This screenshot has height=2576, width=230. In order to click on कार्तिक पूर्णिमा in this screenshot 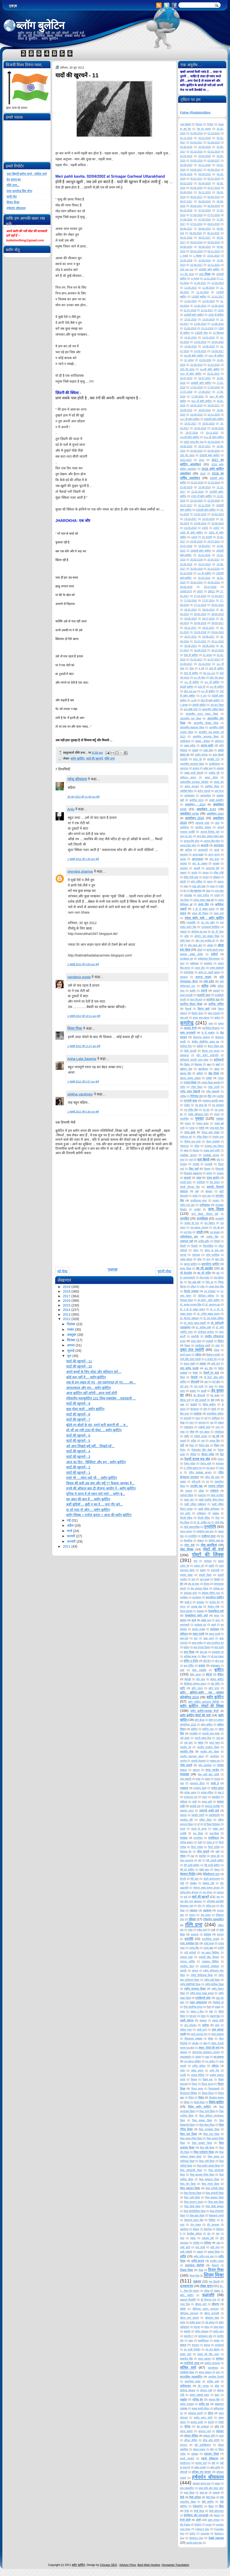, I will do `click(216, 1004)`.